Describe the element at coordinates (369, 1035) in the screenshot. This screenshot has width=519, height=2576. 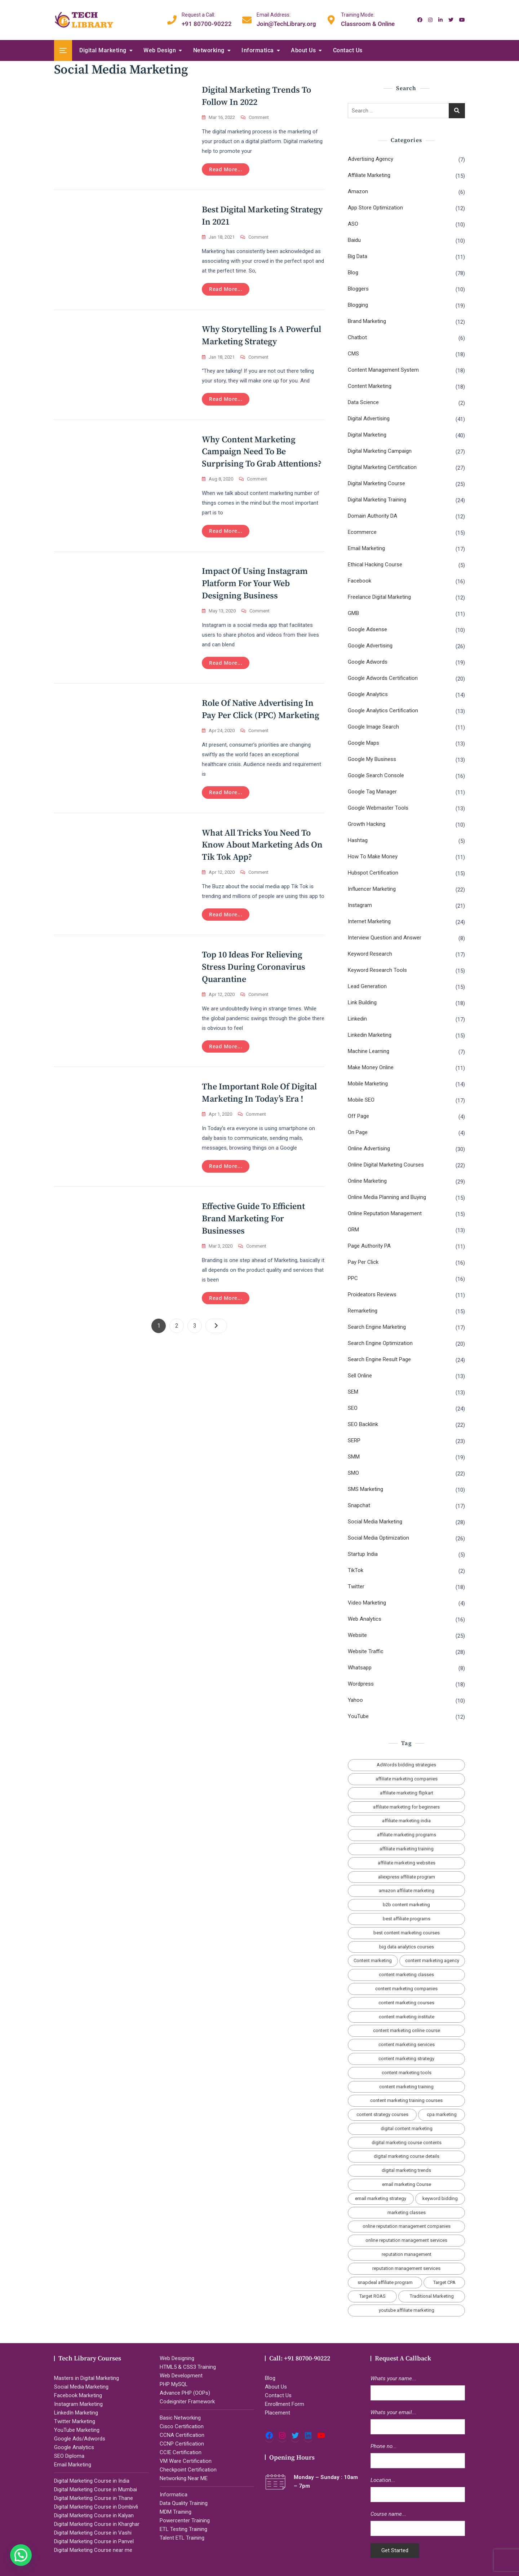
I see `Linkedin Marketing` at that location.